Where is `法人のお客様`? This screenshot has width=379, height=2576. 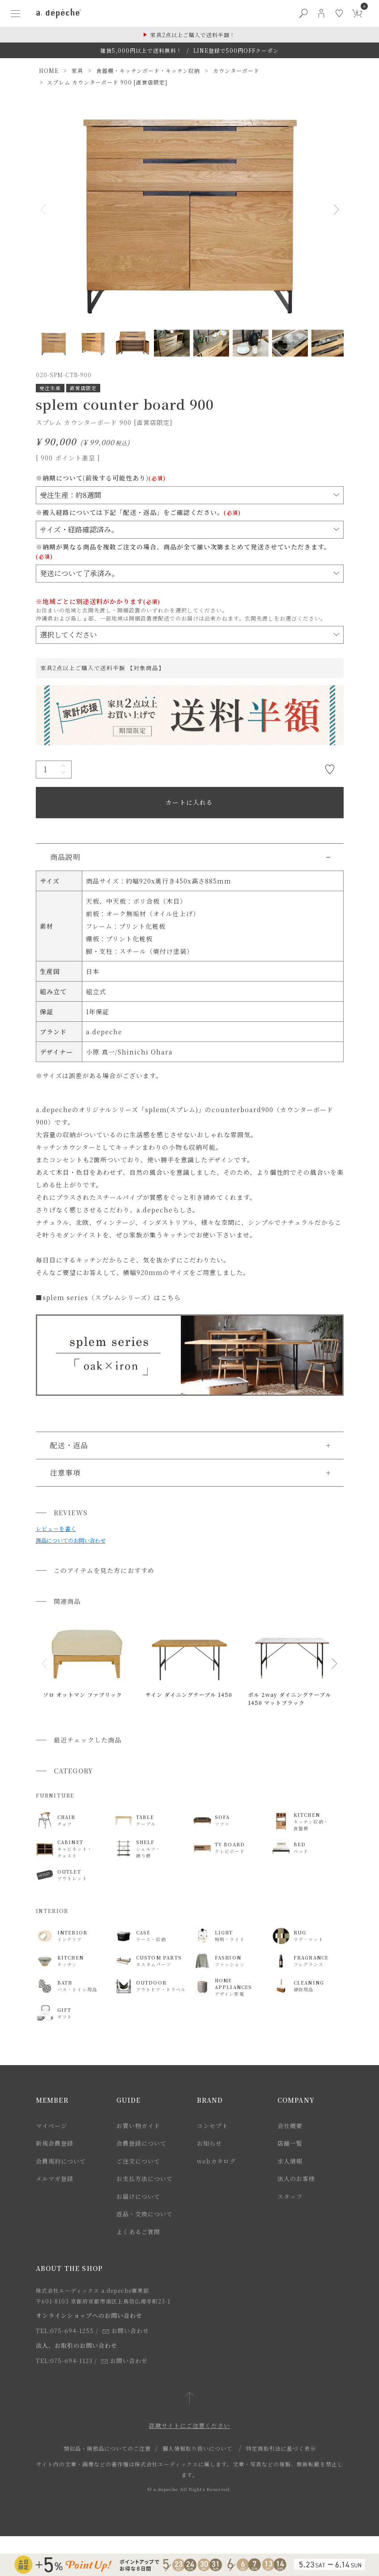 法人のお客様 is located at coordinates (296, 2178).